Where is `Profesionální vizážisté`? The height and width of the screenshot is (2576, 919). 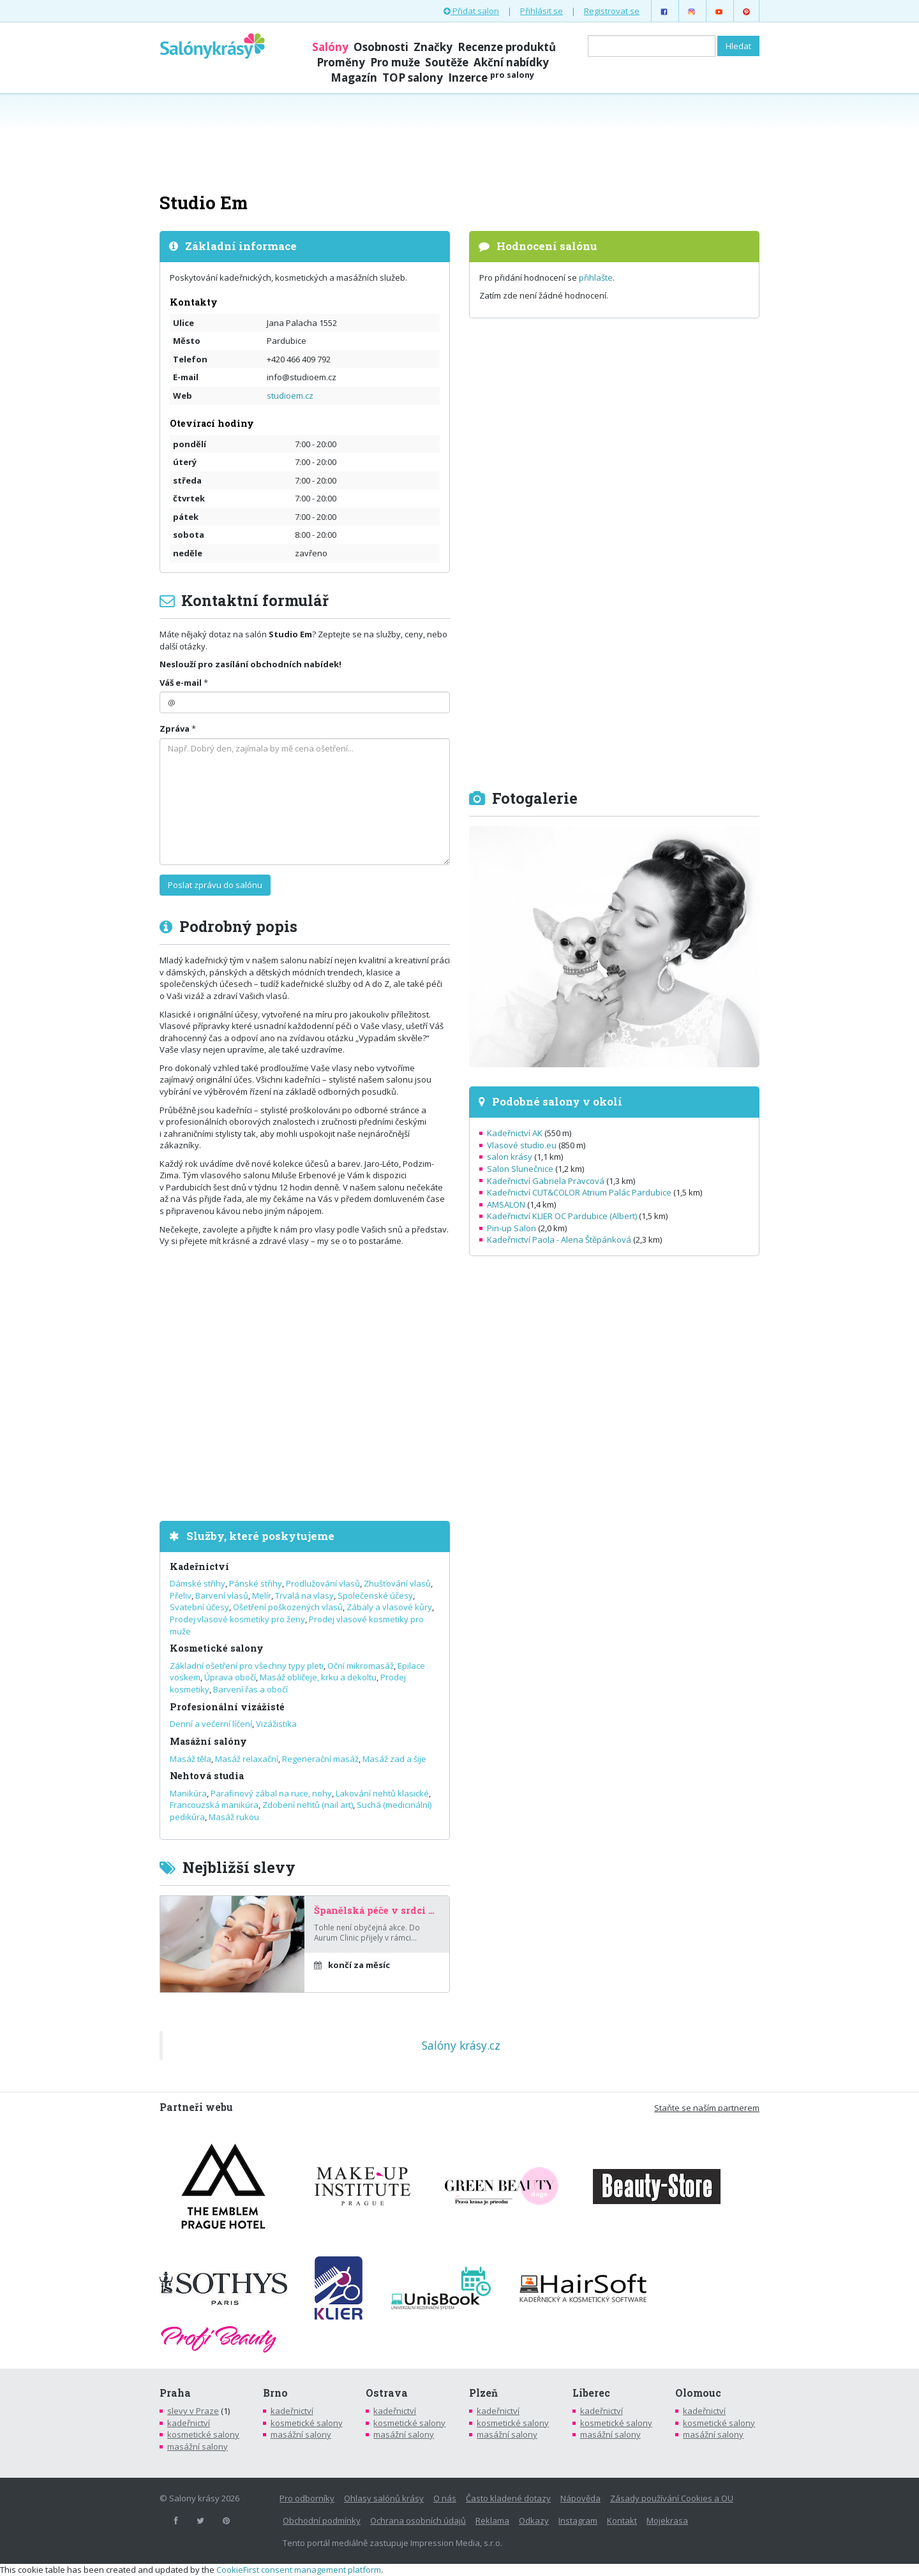 Profesionální vizážisté is located at coordinates (227, 1707).